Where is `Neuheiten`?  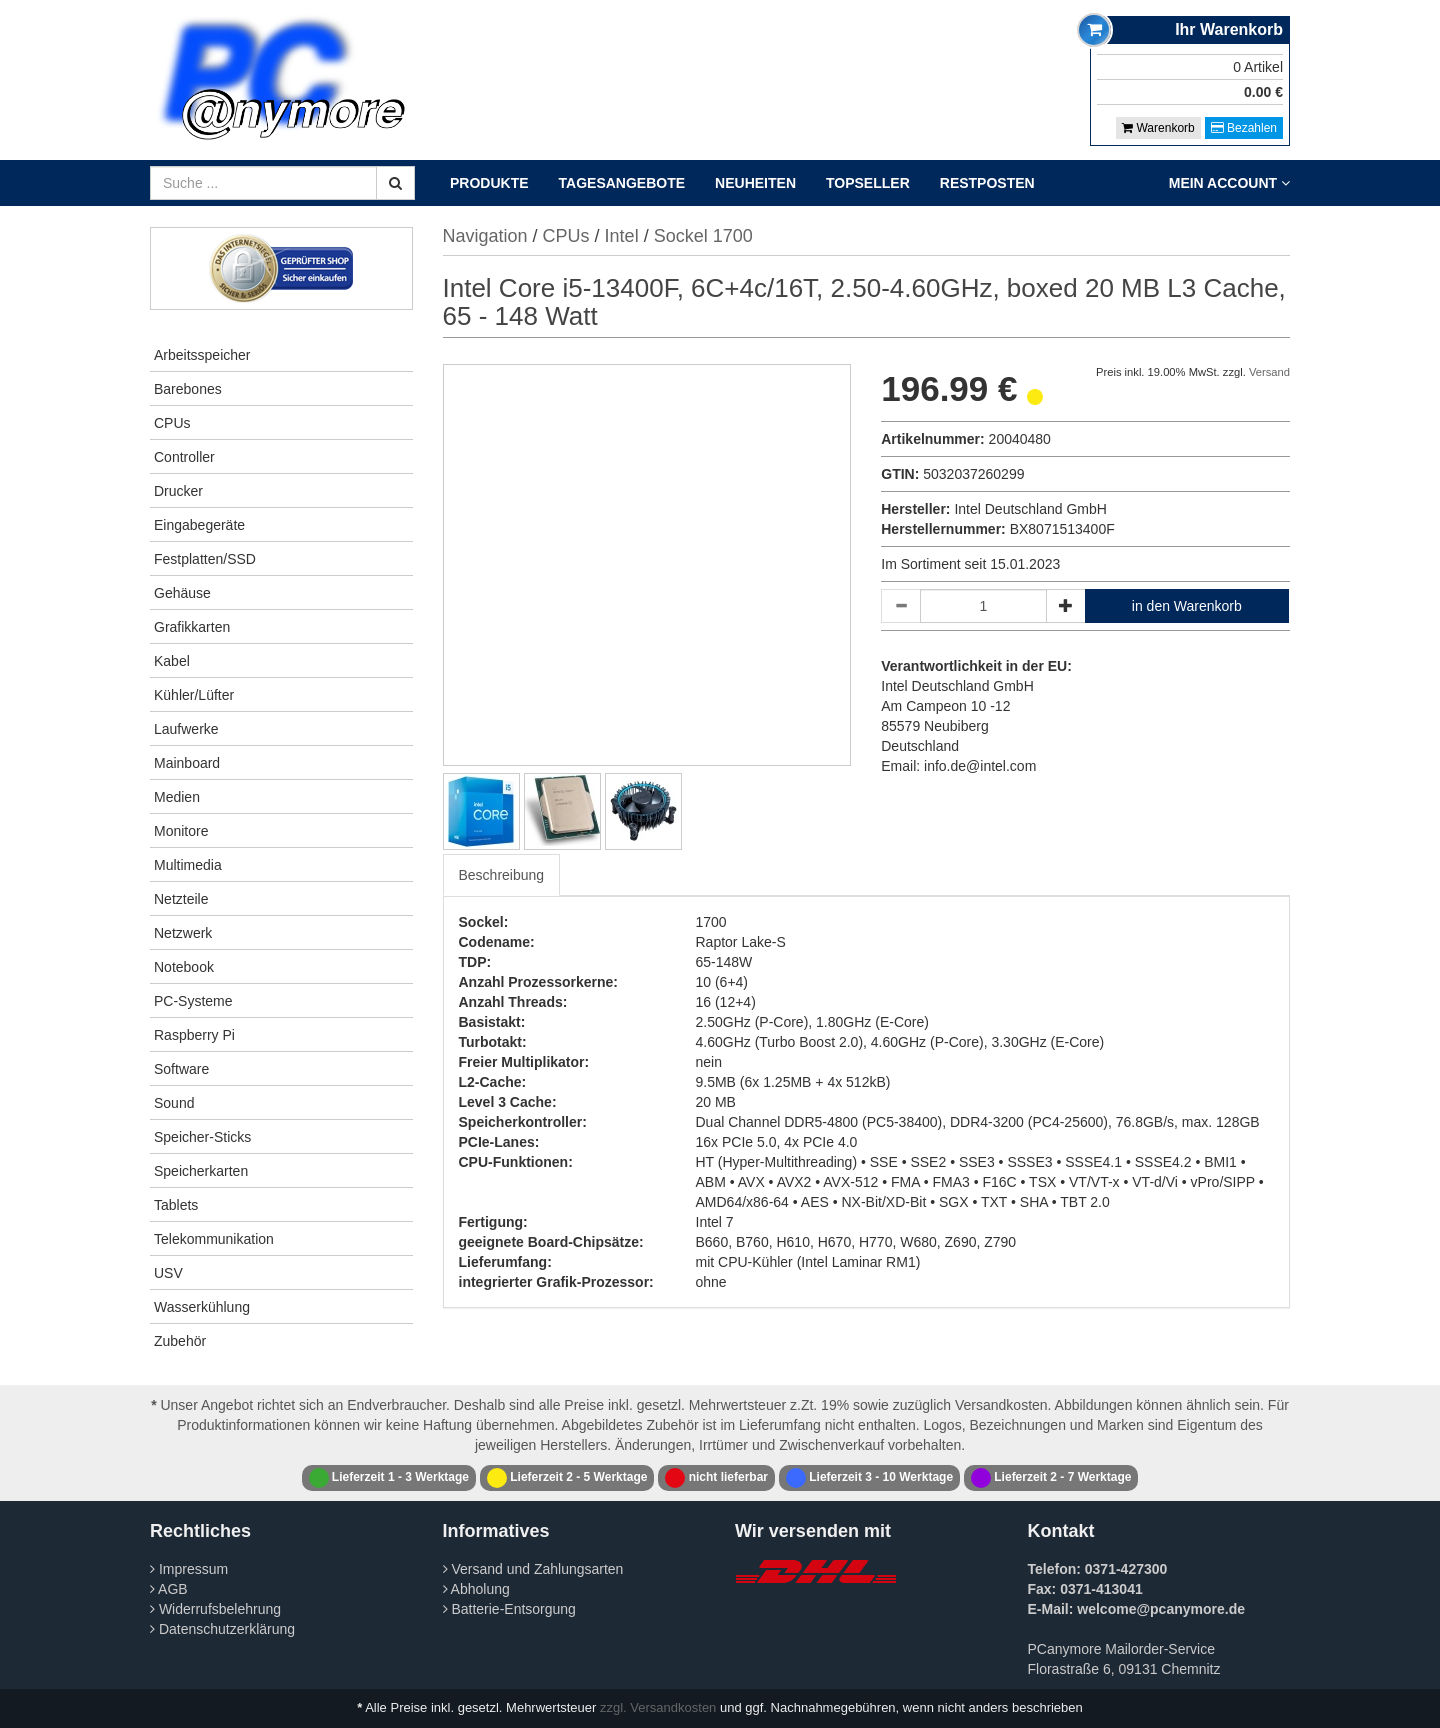 Neuheiten is located at coordinates (755, 183).